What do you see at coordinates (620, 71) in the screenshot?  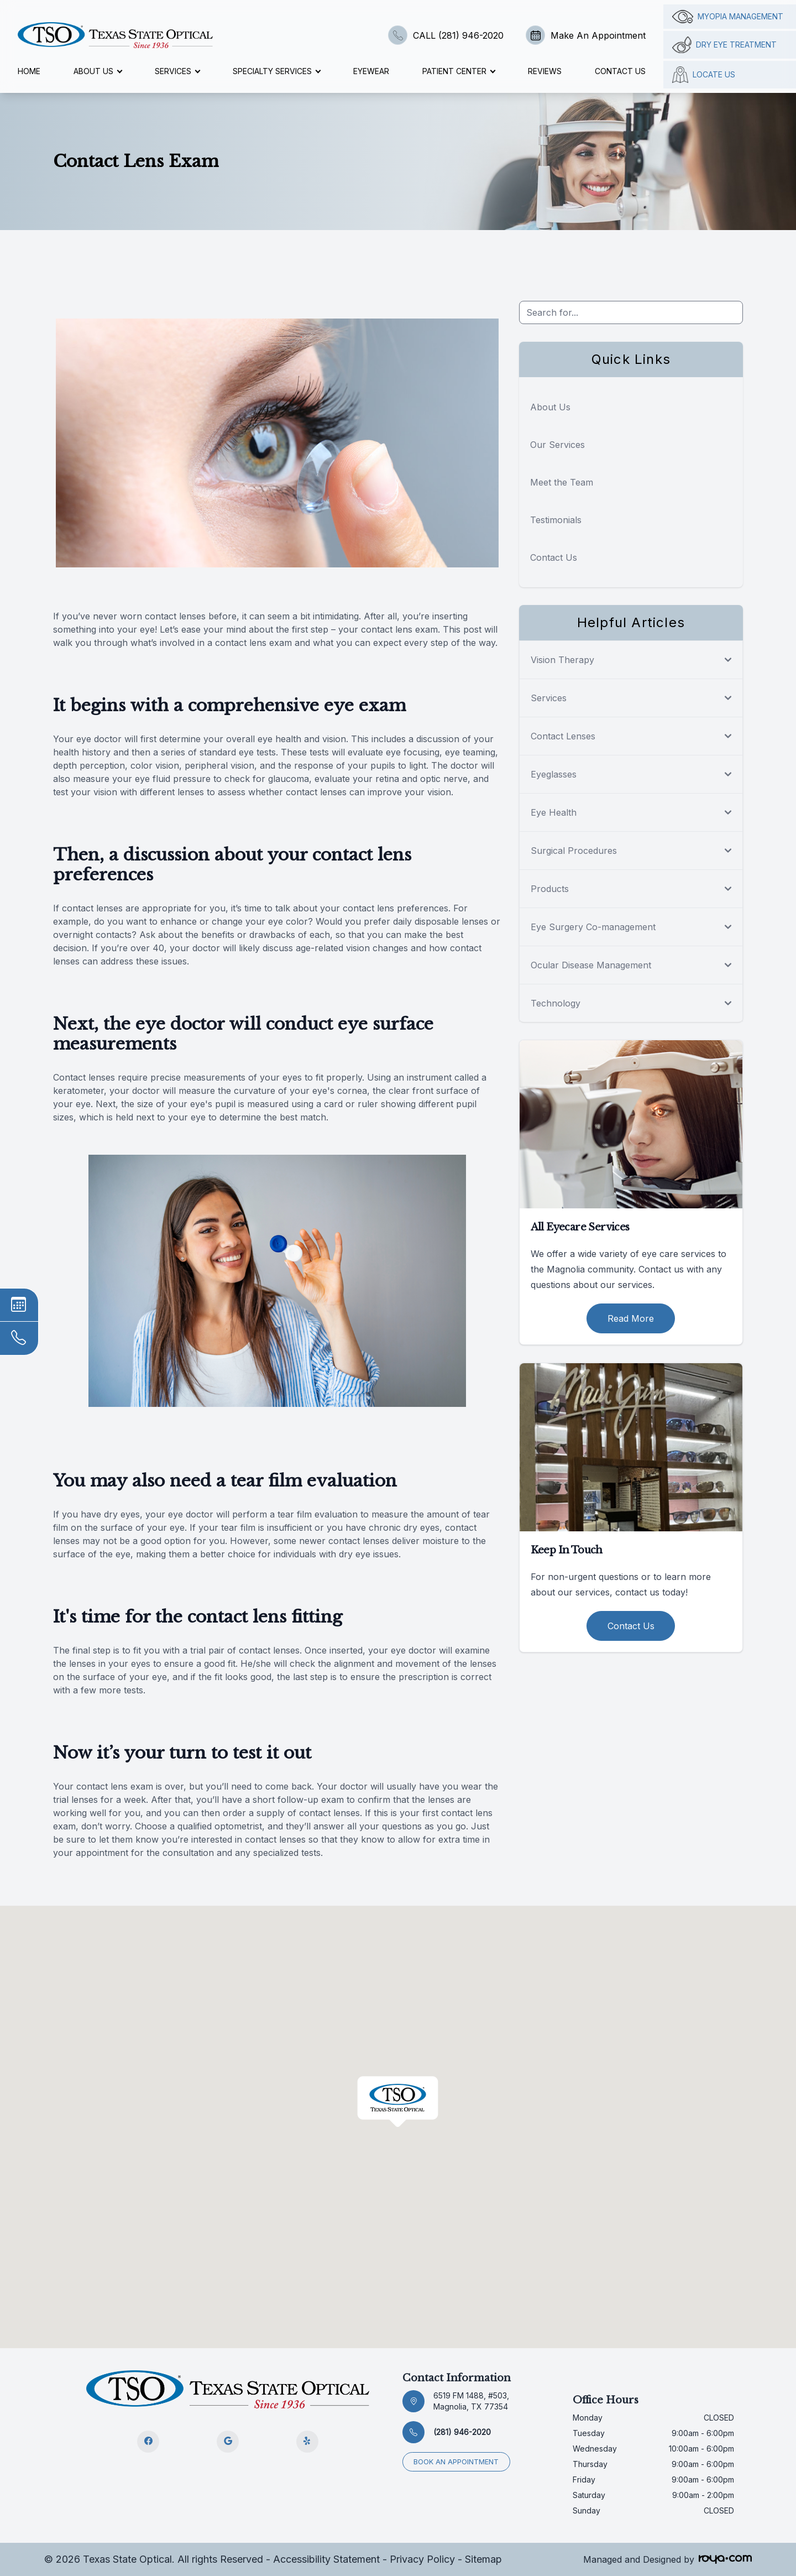 I see `Contact Us` at bounding box center [620, 71].